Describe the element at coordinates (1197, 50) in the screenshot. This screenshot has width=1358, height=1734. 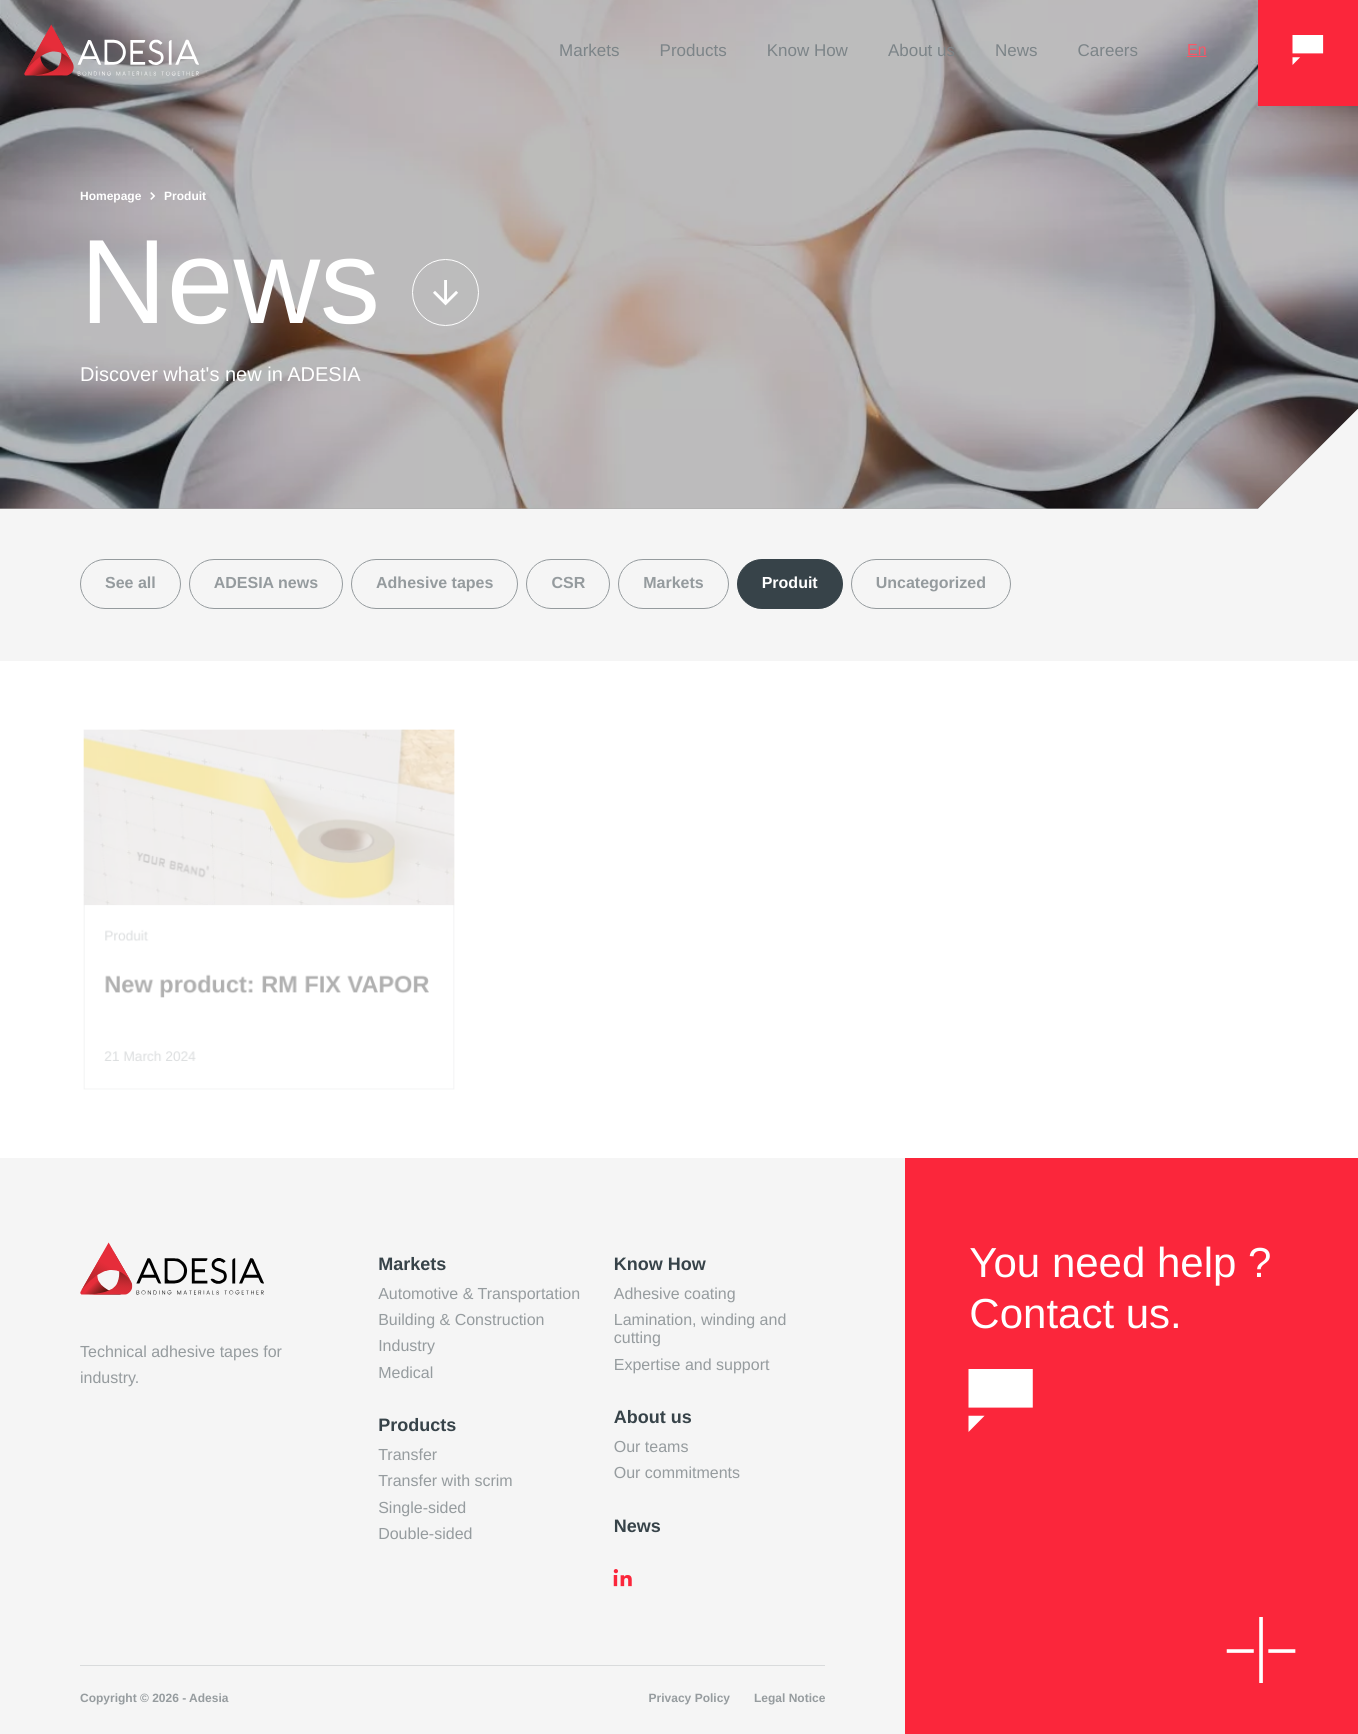
I see `en` at that location.